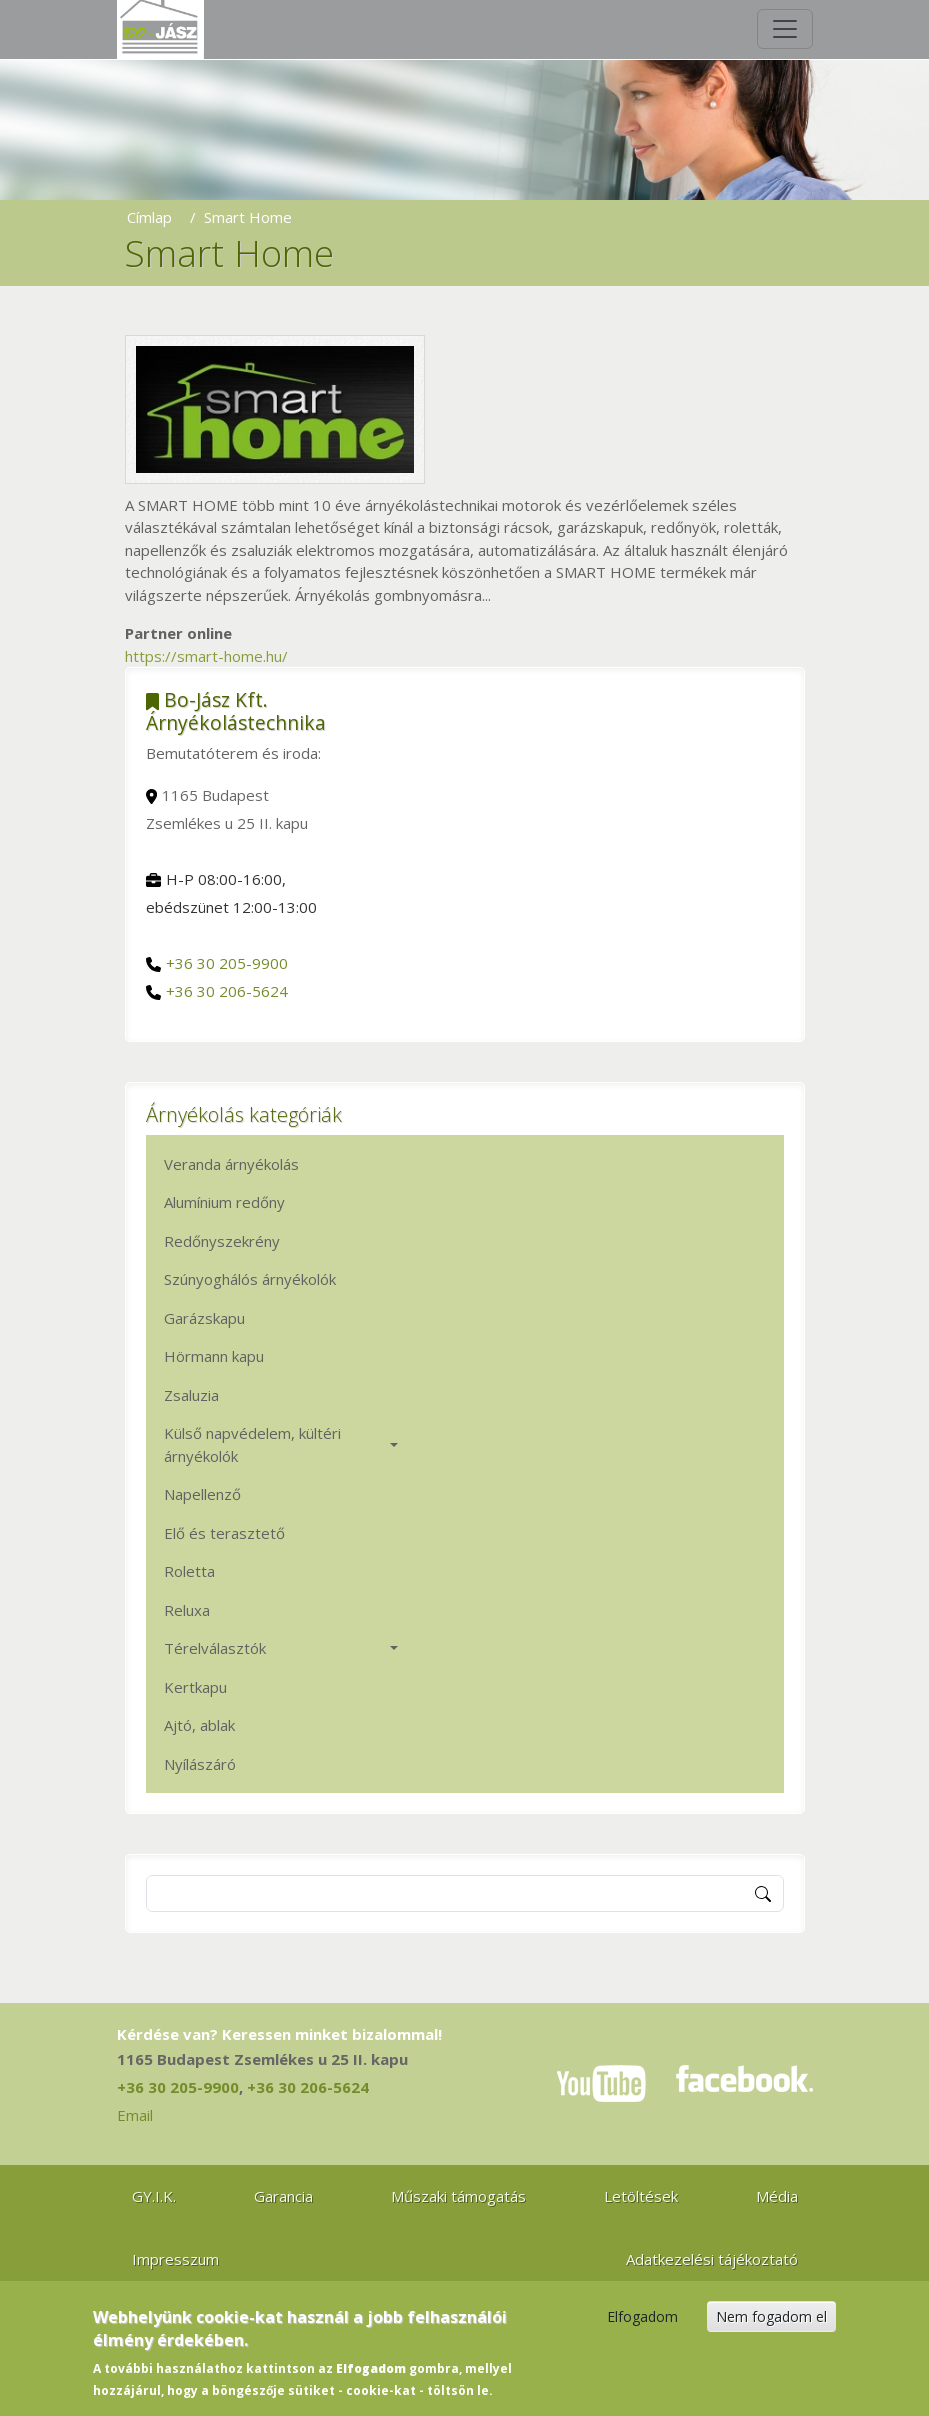 This screenshot has width=929, height=2416. Describe the element at coordinates (252, 1444) in the screenshot. I see `Külső napvédelem, kültéri árnyékolók` at that location.